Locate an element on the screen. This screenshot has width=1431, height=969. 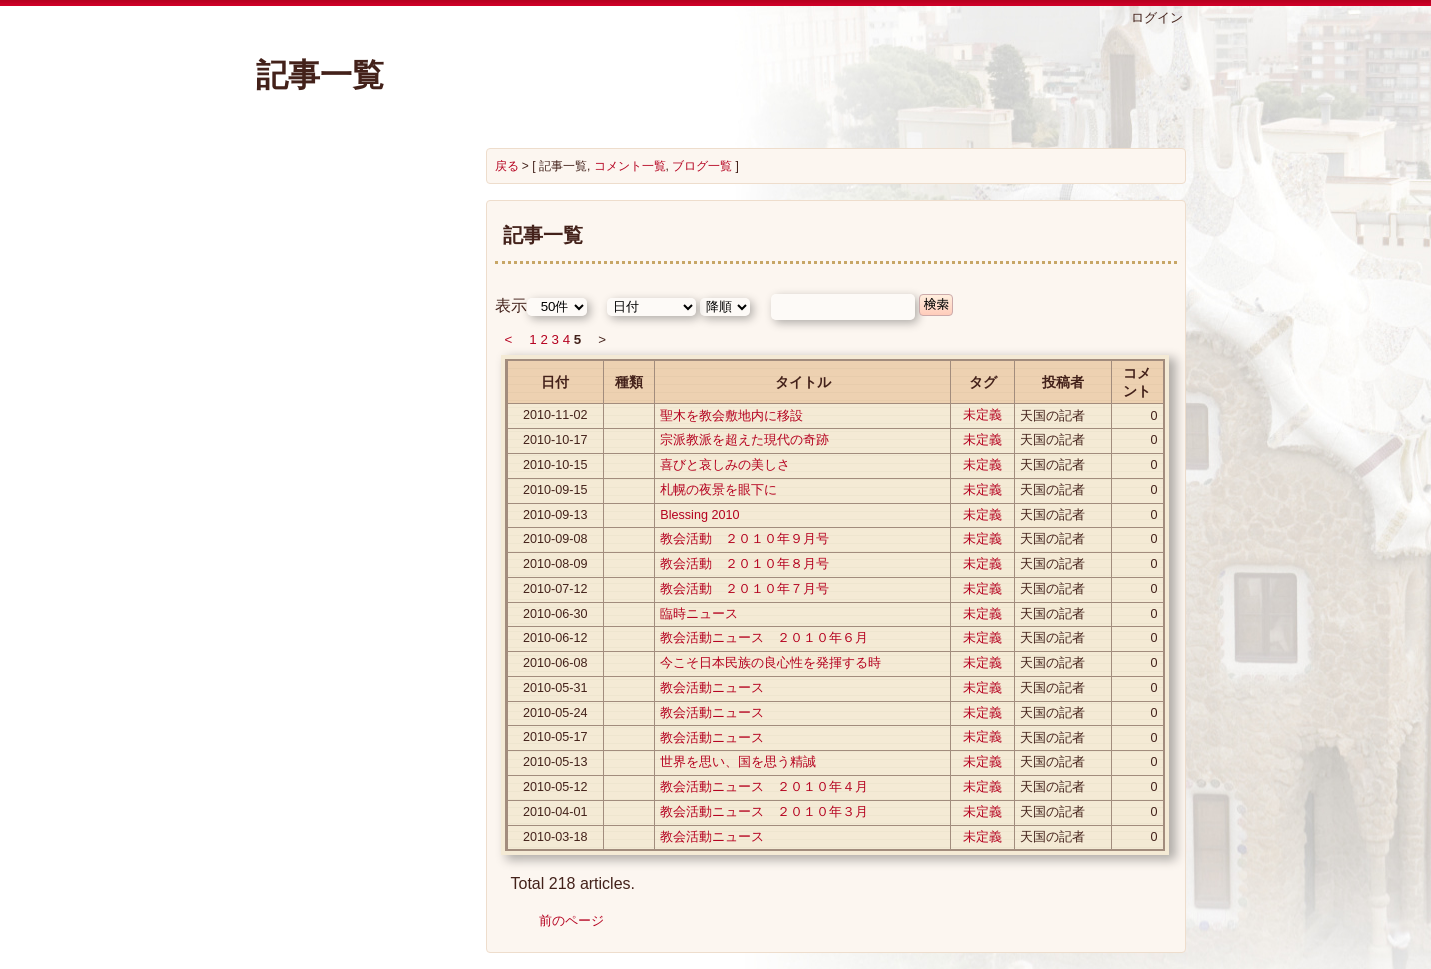
戻る is located at coordinates (507, 166).